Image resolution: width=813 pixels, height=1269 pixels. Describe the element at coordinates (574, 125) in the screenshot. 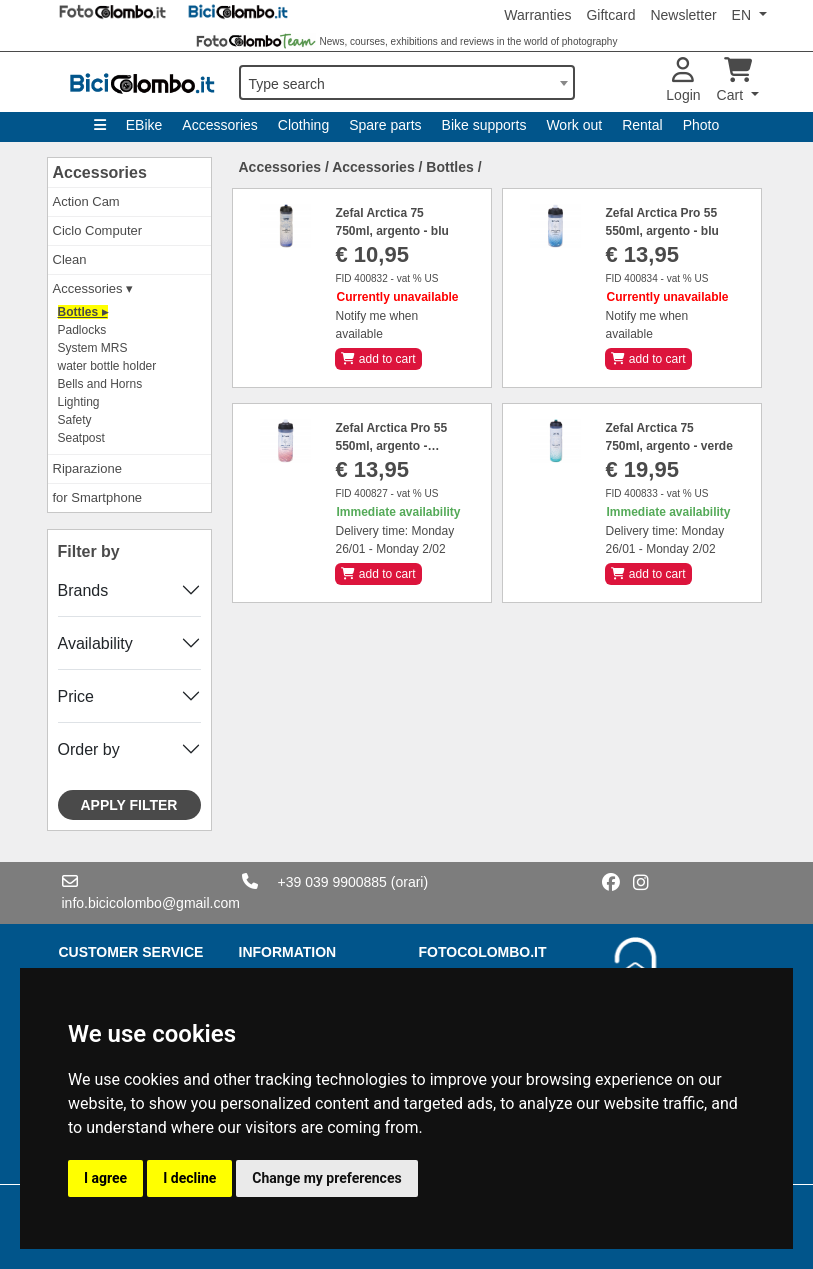

I see `Work out` at that location.